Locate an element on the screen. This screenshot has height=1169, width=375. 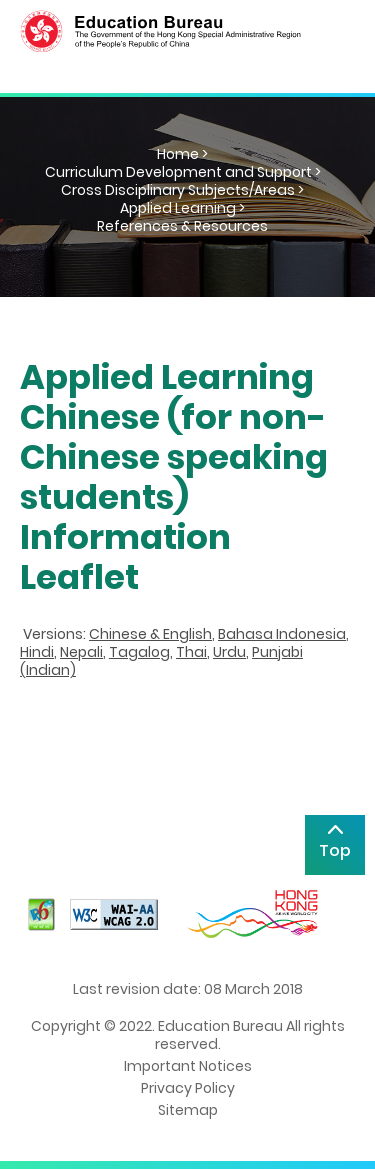
Tagalog is located at coordinates (139, 652).